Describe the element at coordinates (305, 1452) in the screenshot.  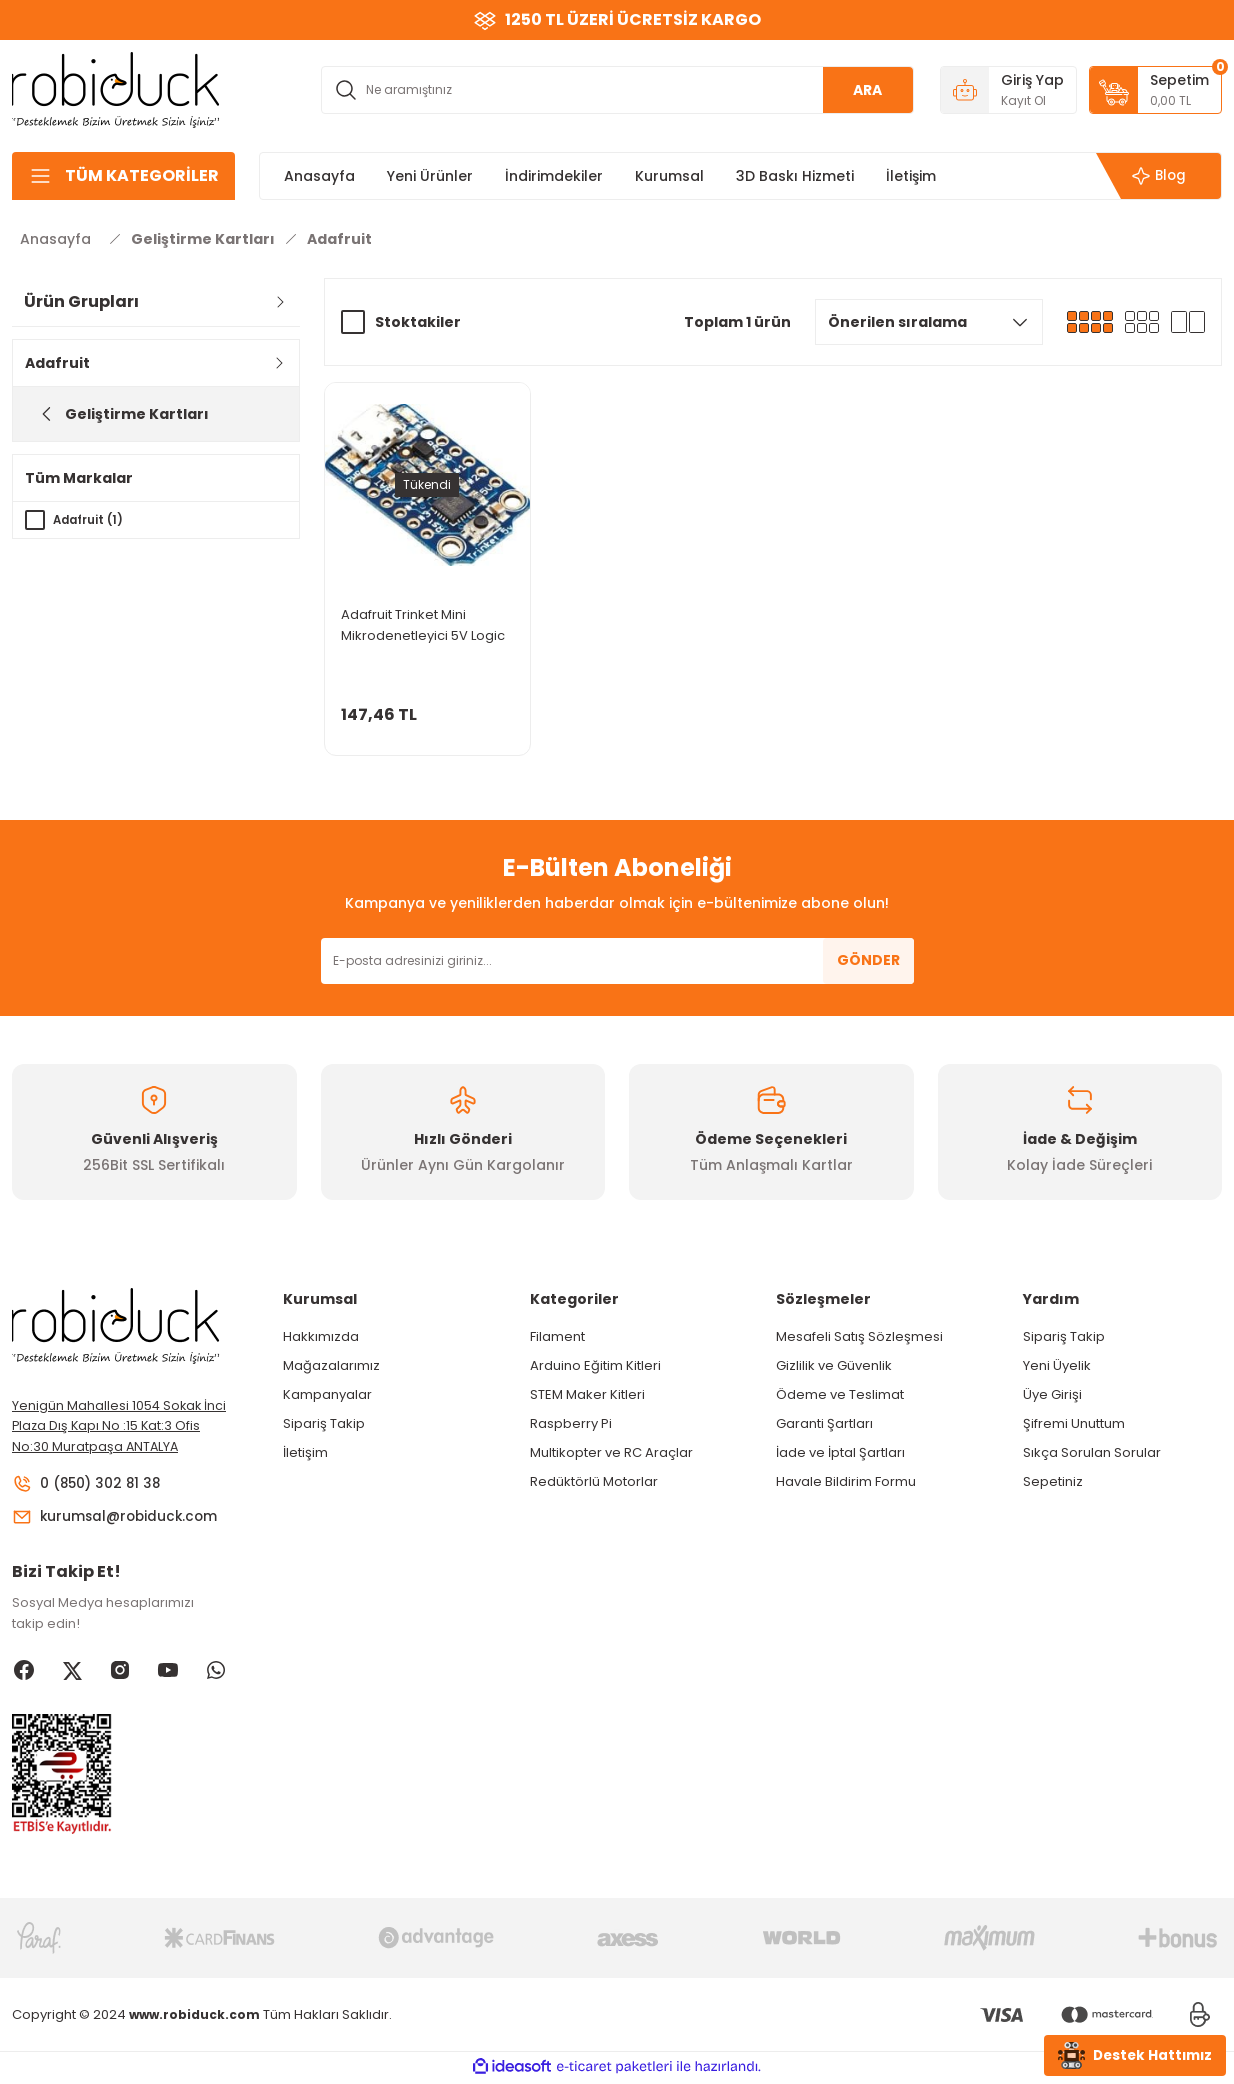
I see `İletişim` at that location.